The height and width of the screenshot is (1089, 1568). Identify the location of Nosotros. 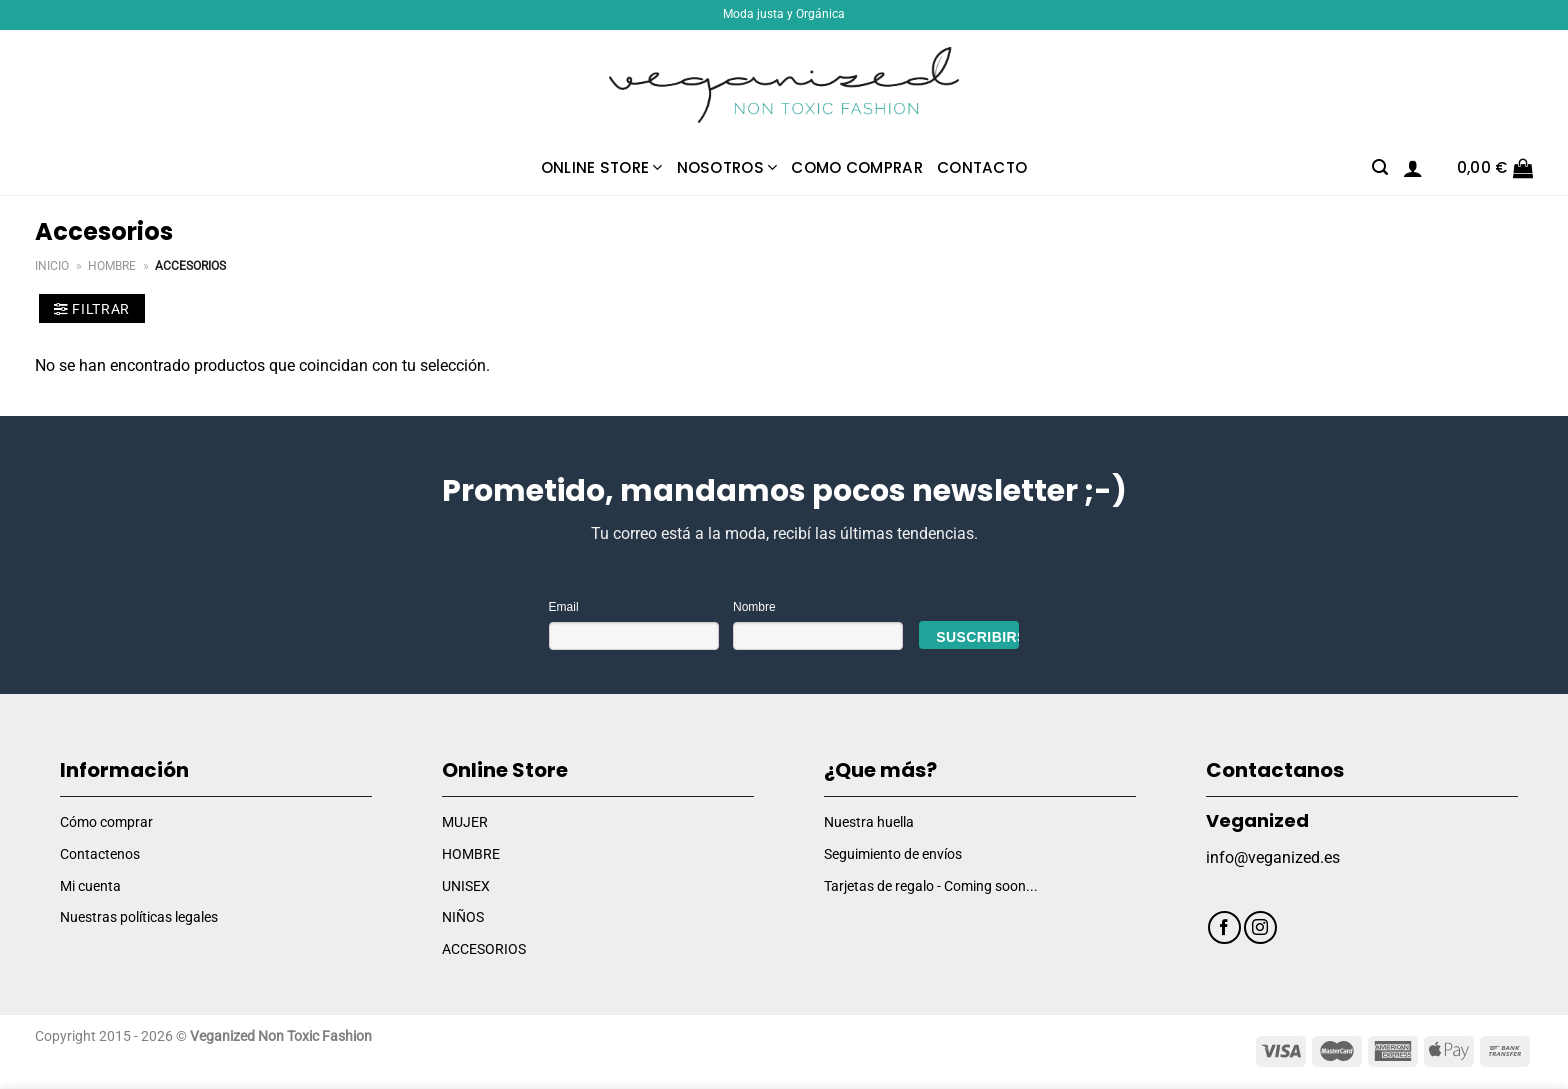
(727, 167).